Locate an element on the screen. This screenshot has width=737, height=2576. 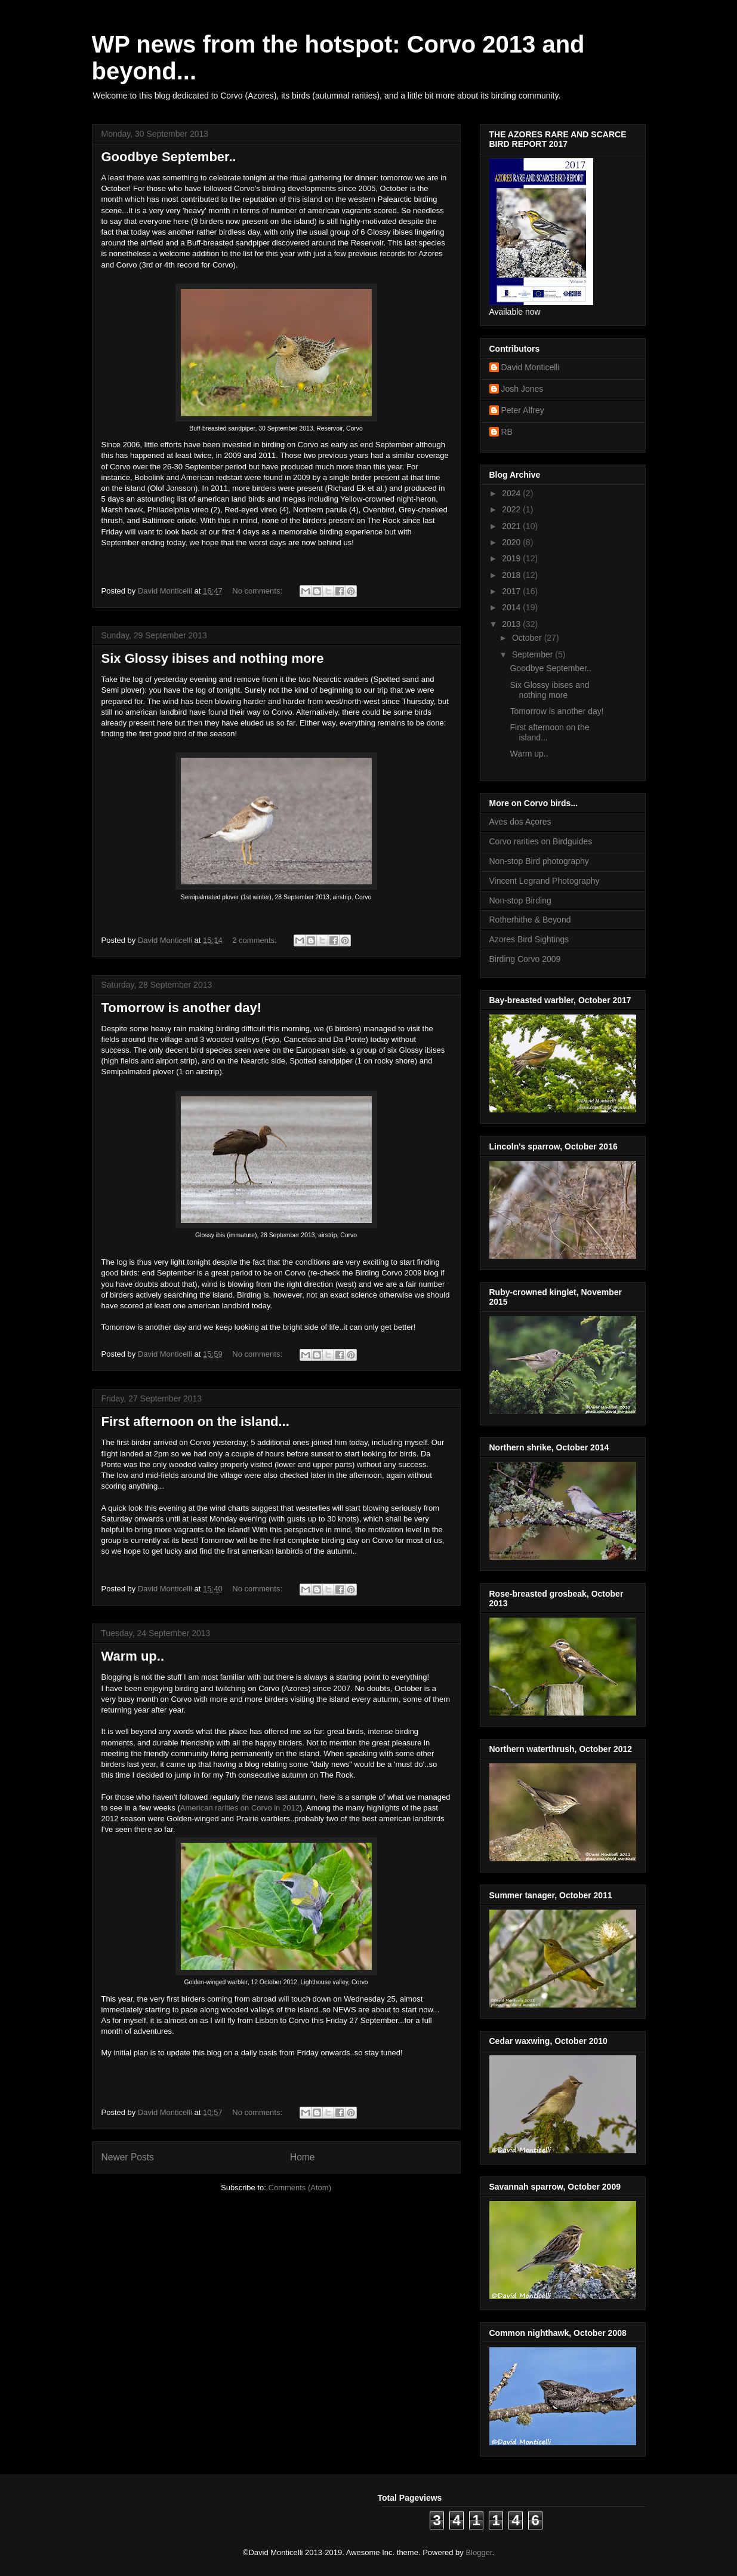
2013 is located at coordinates (512, 624).